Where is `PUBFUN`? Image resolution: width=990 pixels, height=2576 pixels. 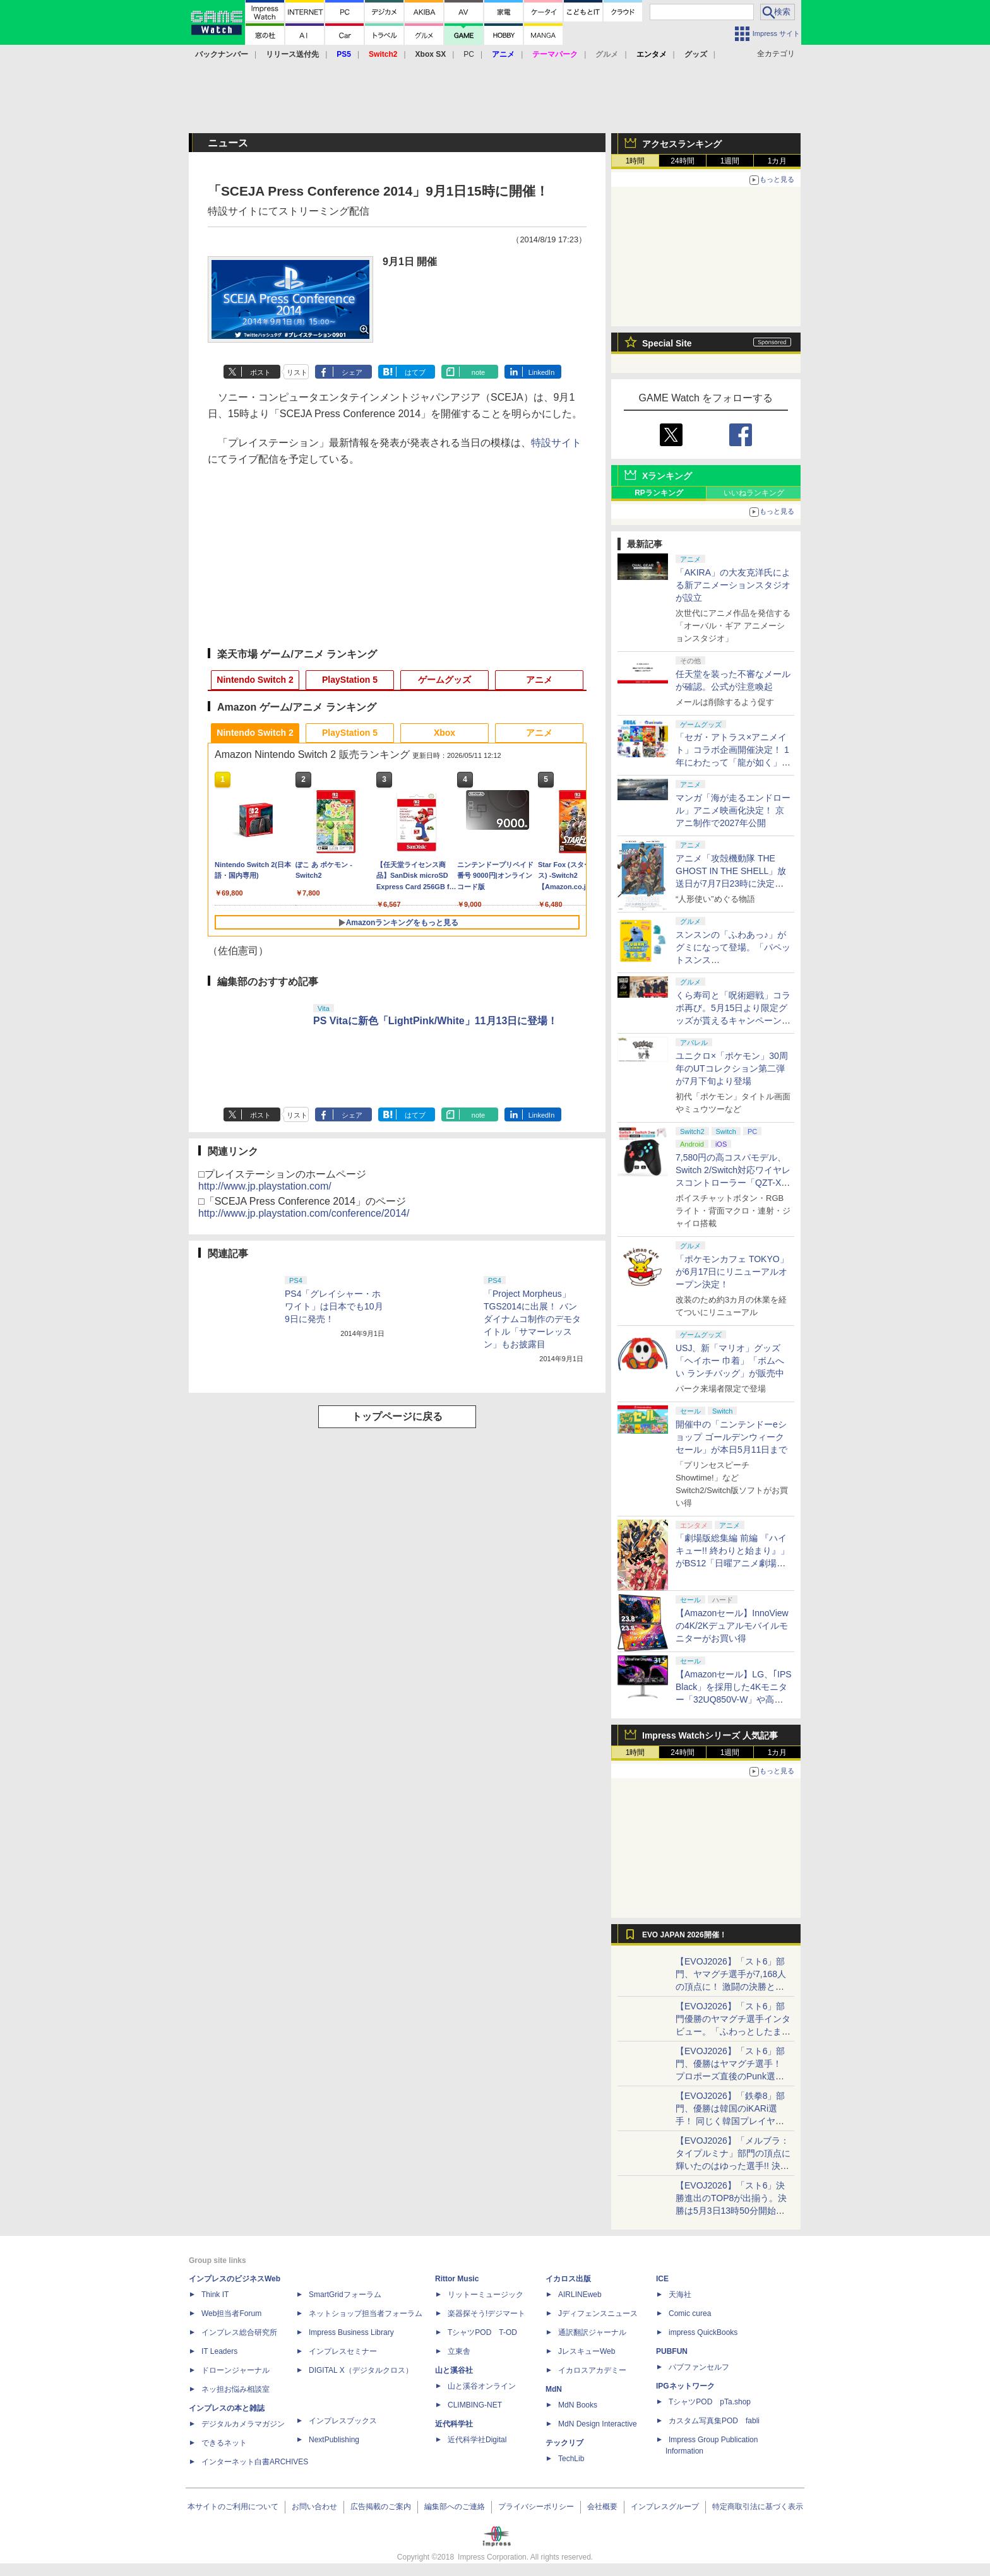
PUBFUN is located at coordinates (672, 2351).